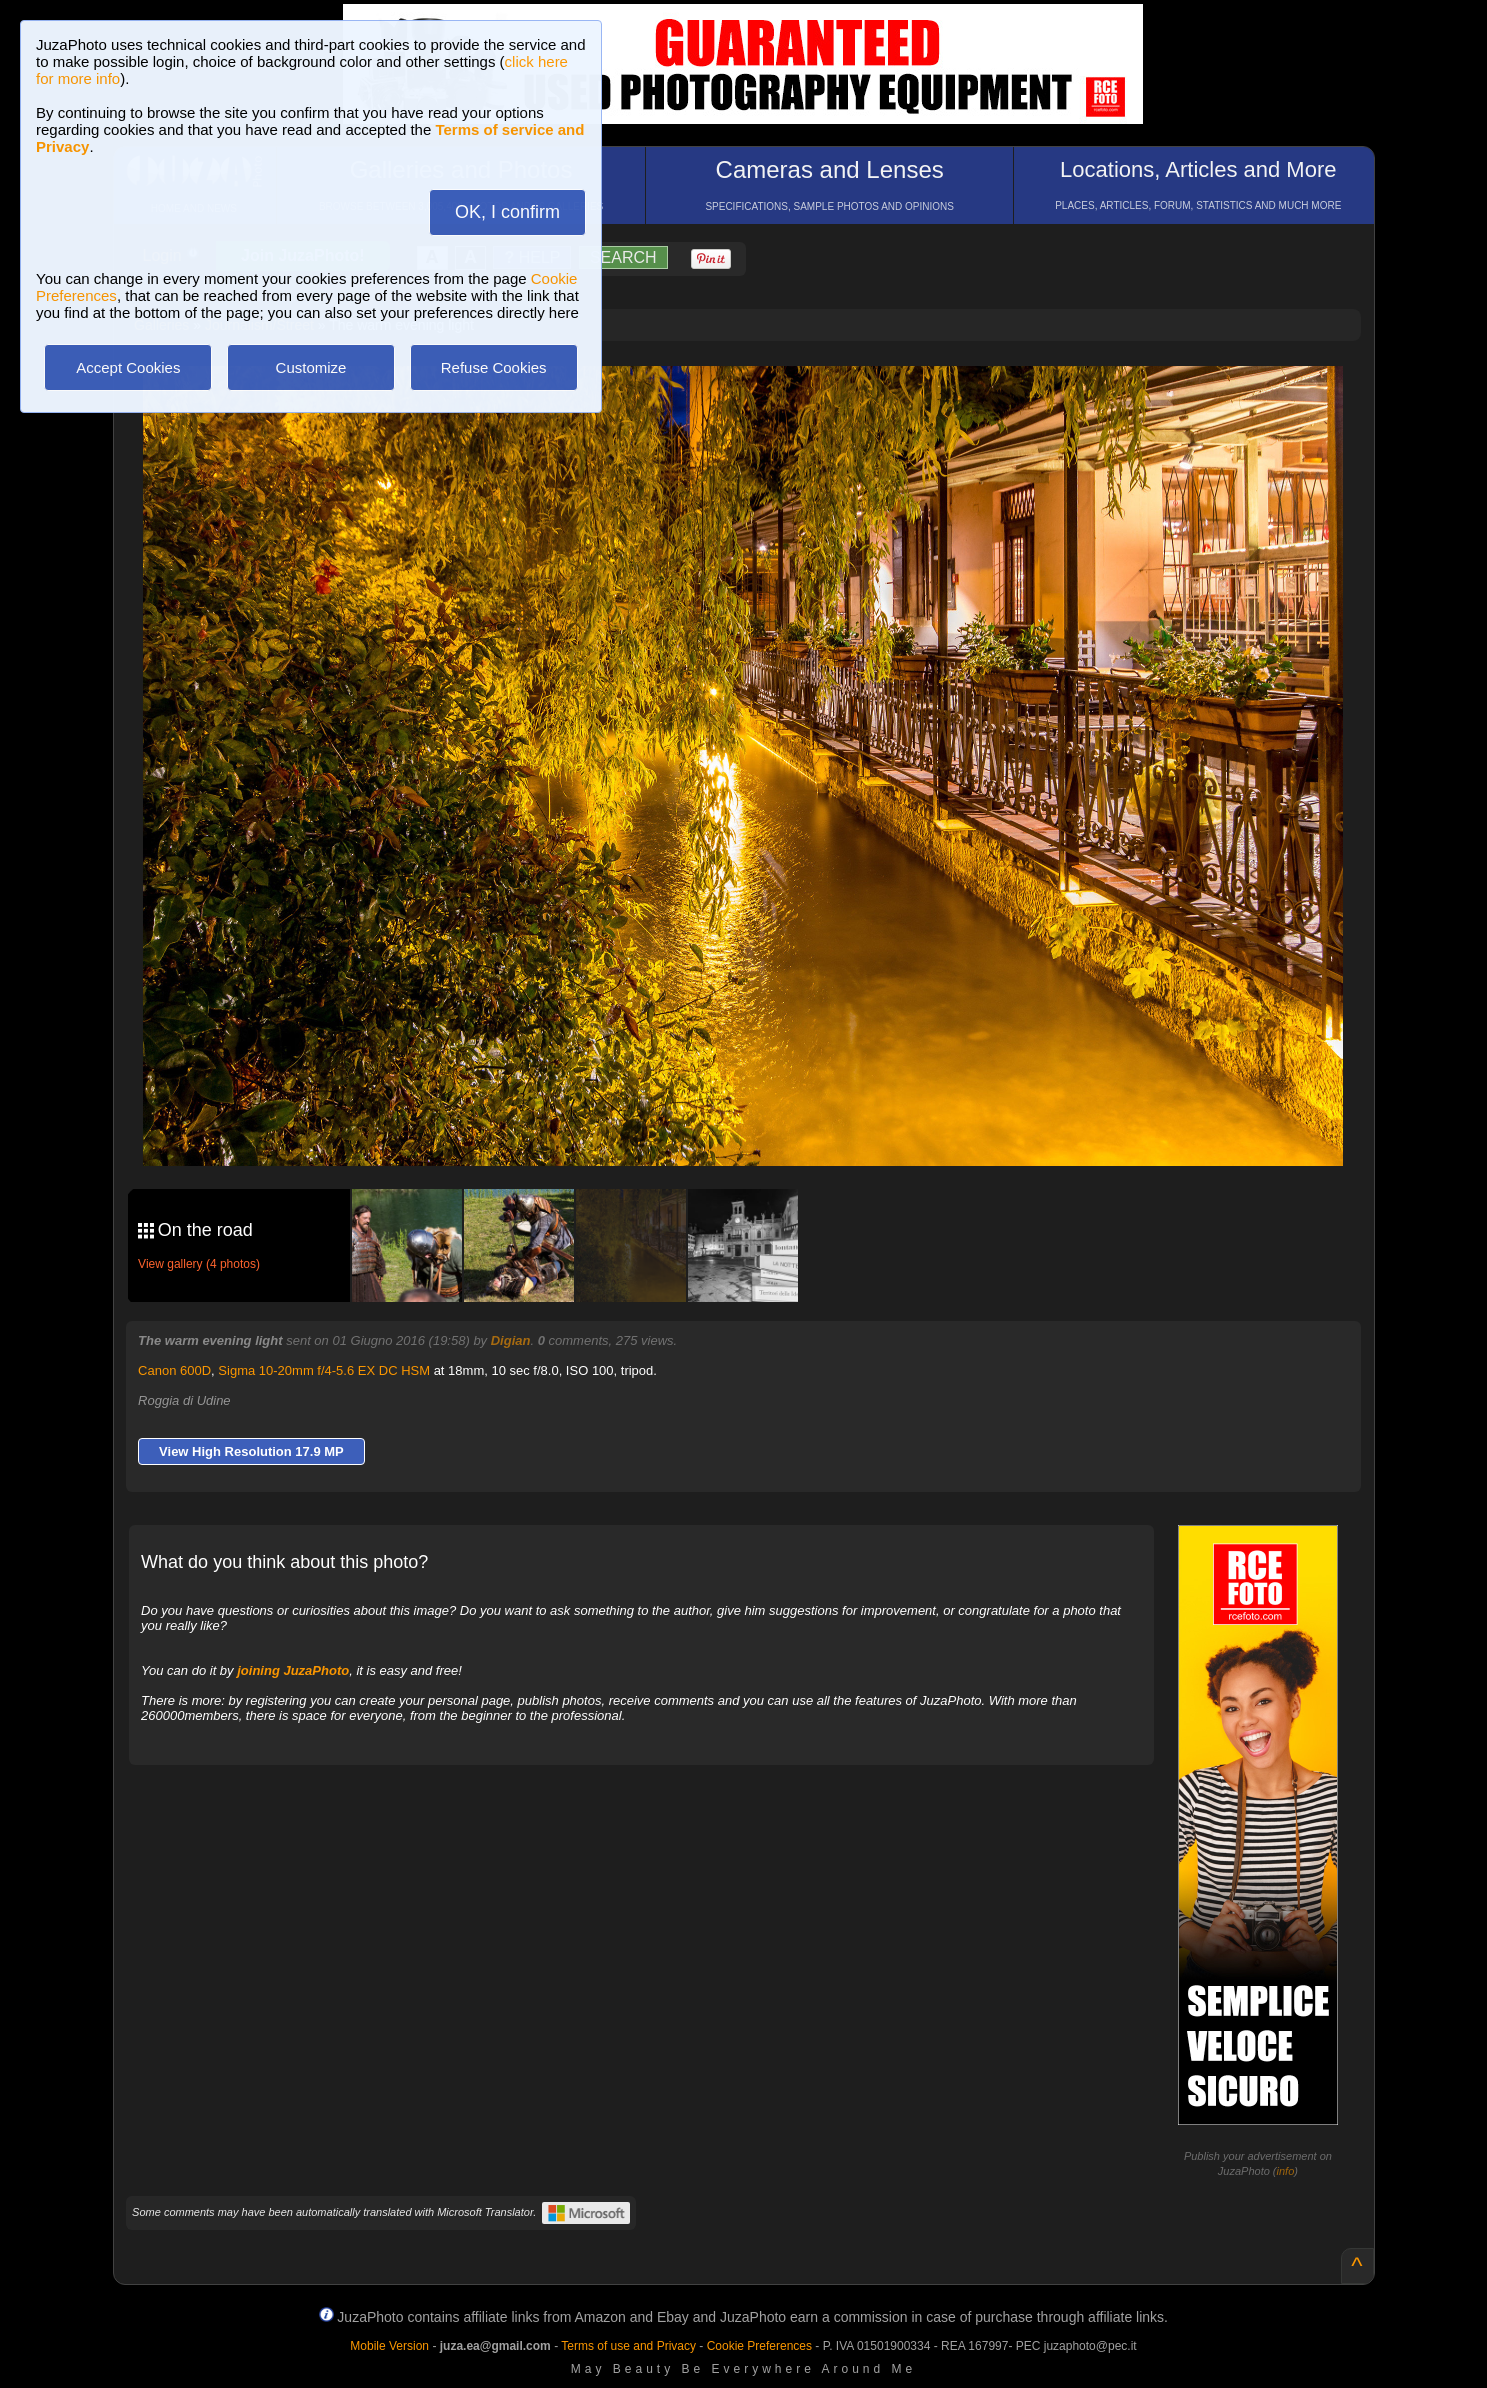 This screenshot has height=2388, width=1487. I want to click on Terms of use and Privacy, so click(628, 2346).